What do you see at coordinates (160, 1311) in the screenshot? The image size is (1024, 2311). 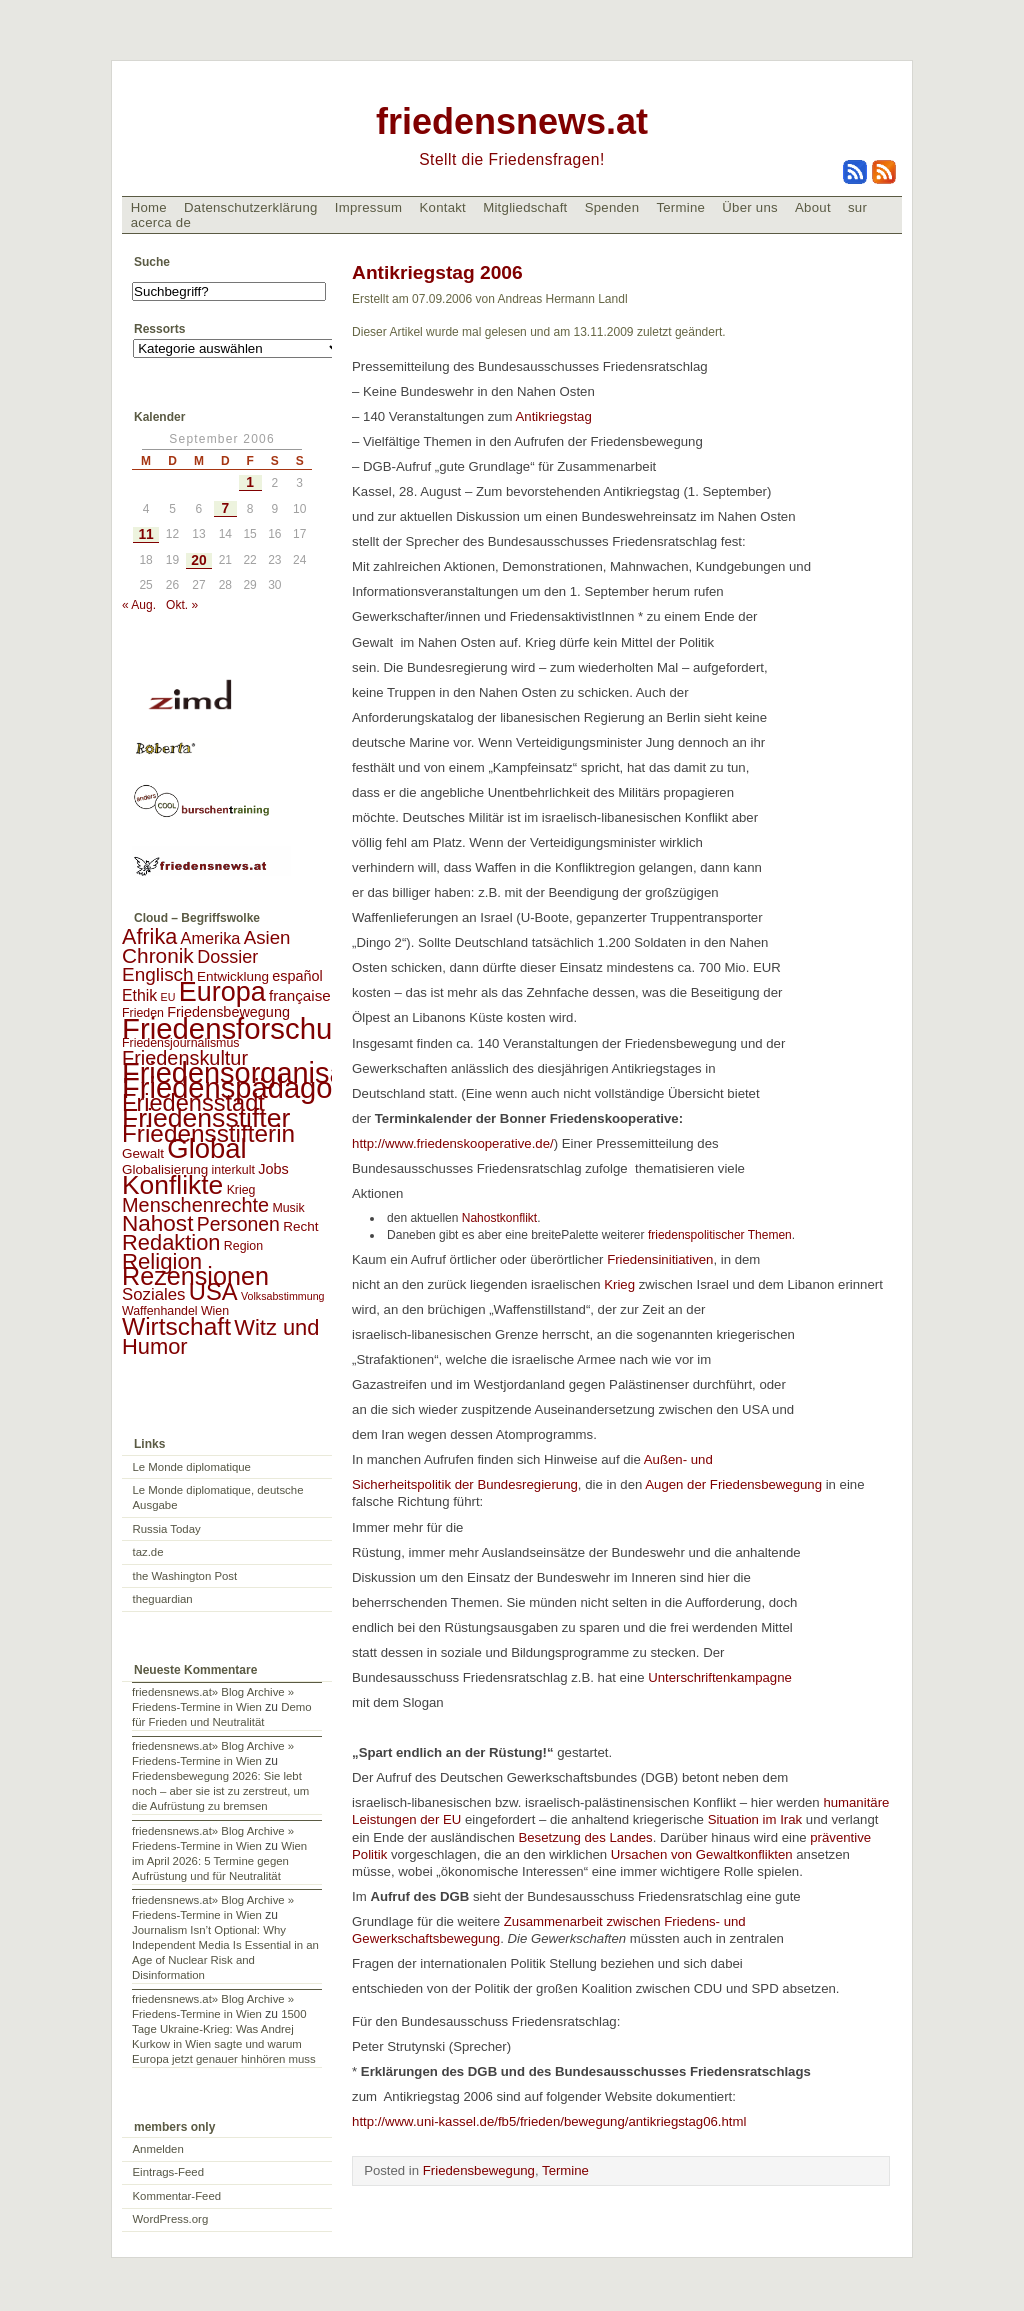 I see `Waffenhandel [Waffenhandel (2 Einträge)]` at bounding box center [160, 1311].